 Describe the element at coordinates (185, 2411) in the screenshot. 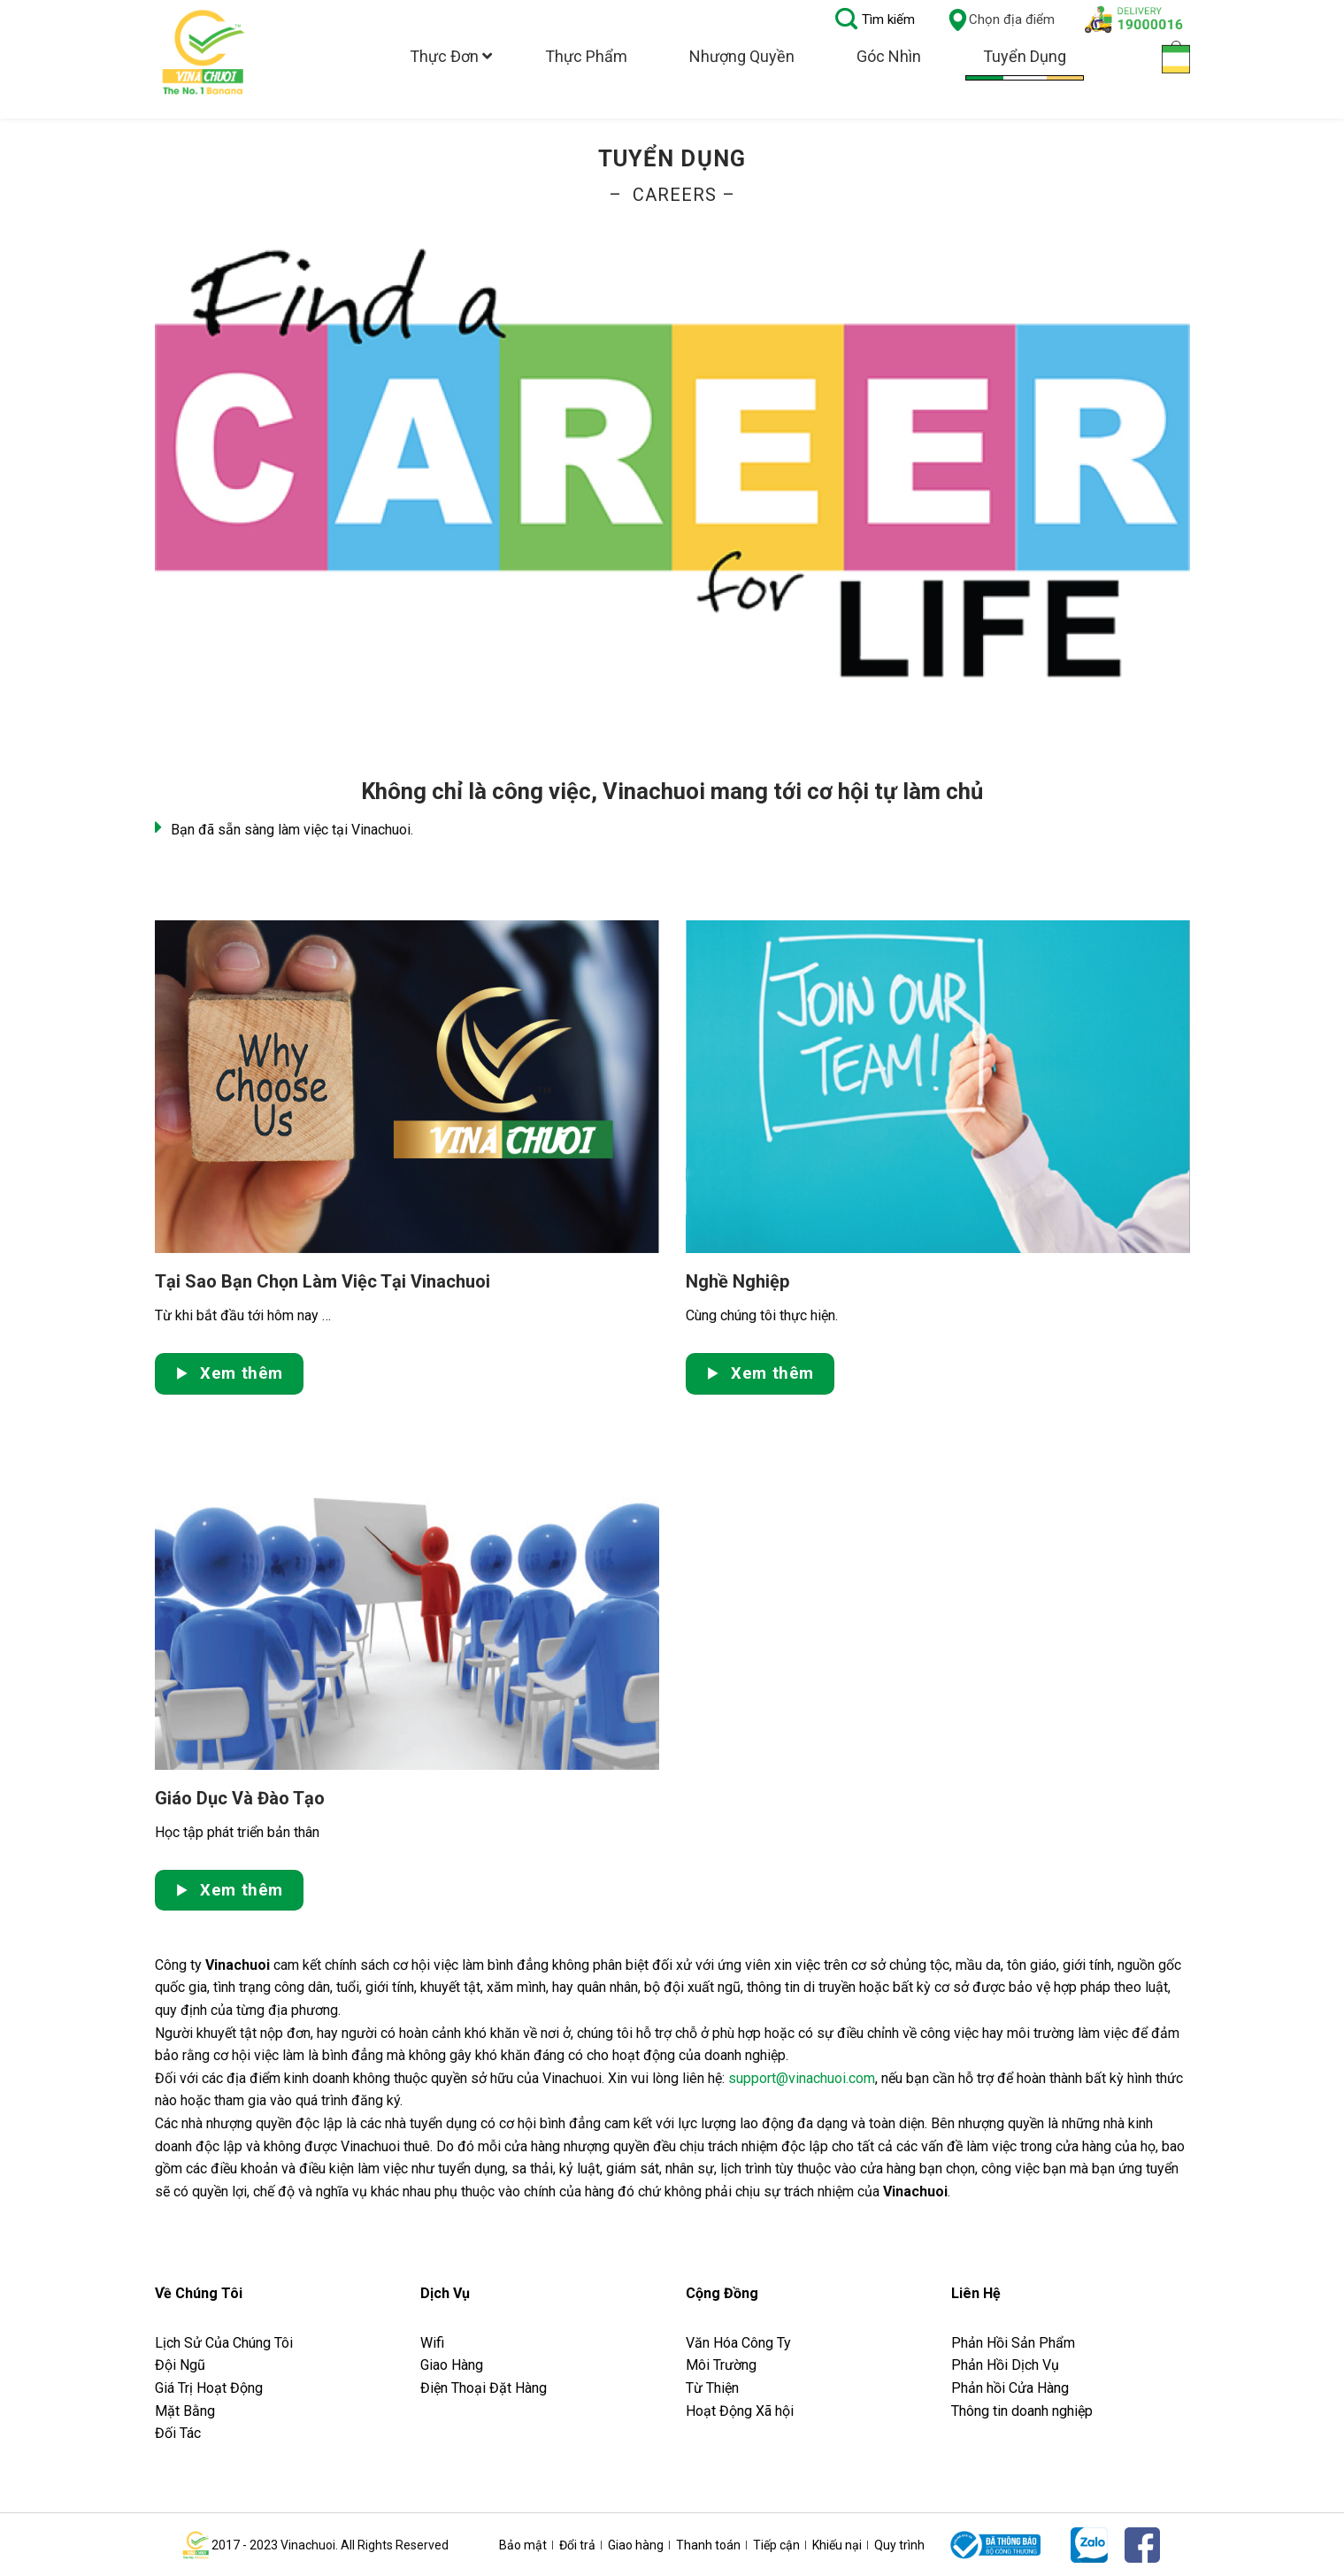

I see `Mặt Bằng` at that location.